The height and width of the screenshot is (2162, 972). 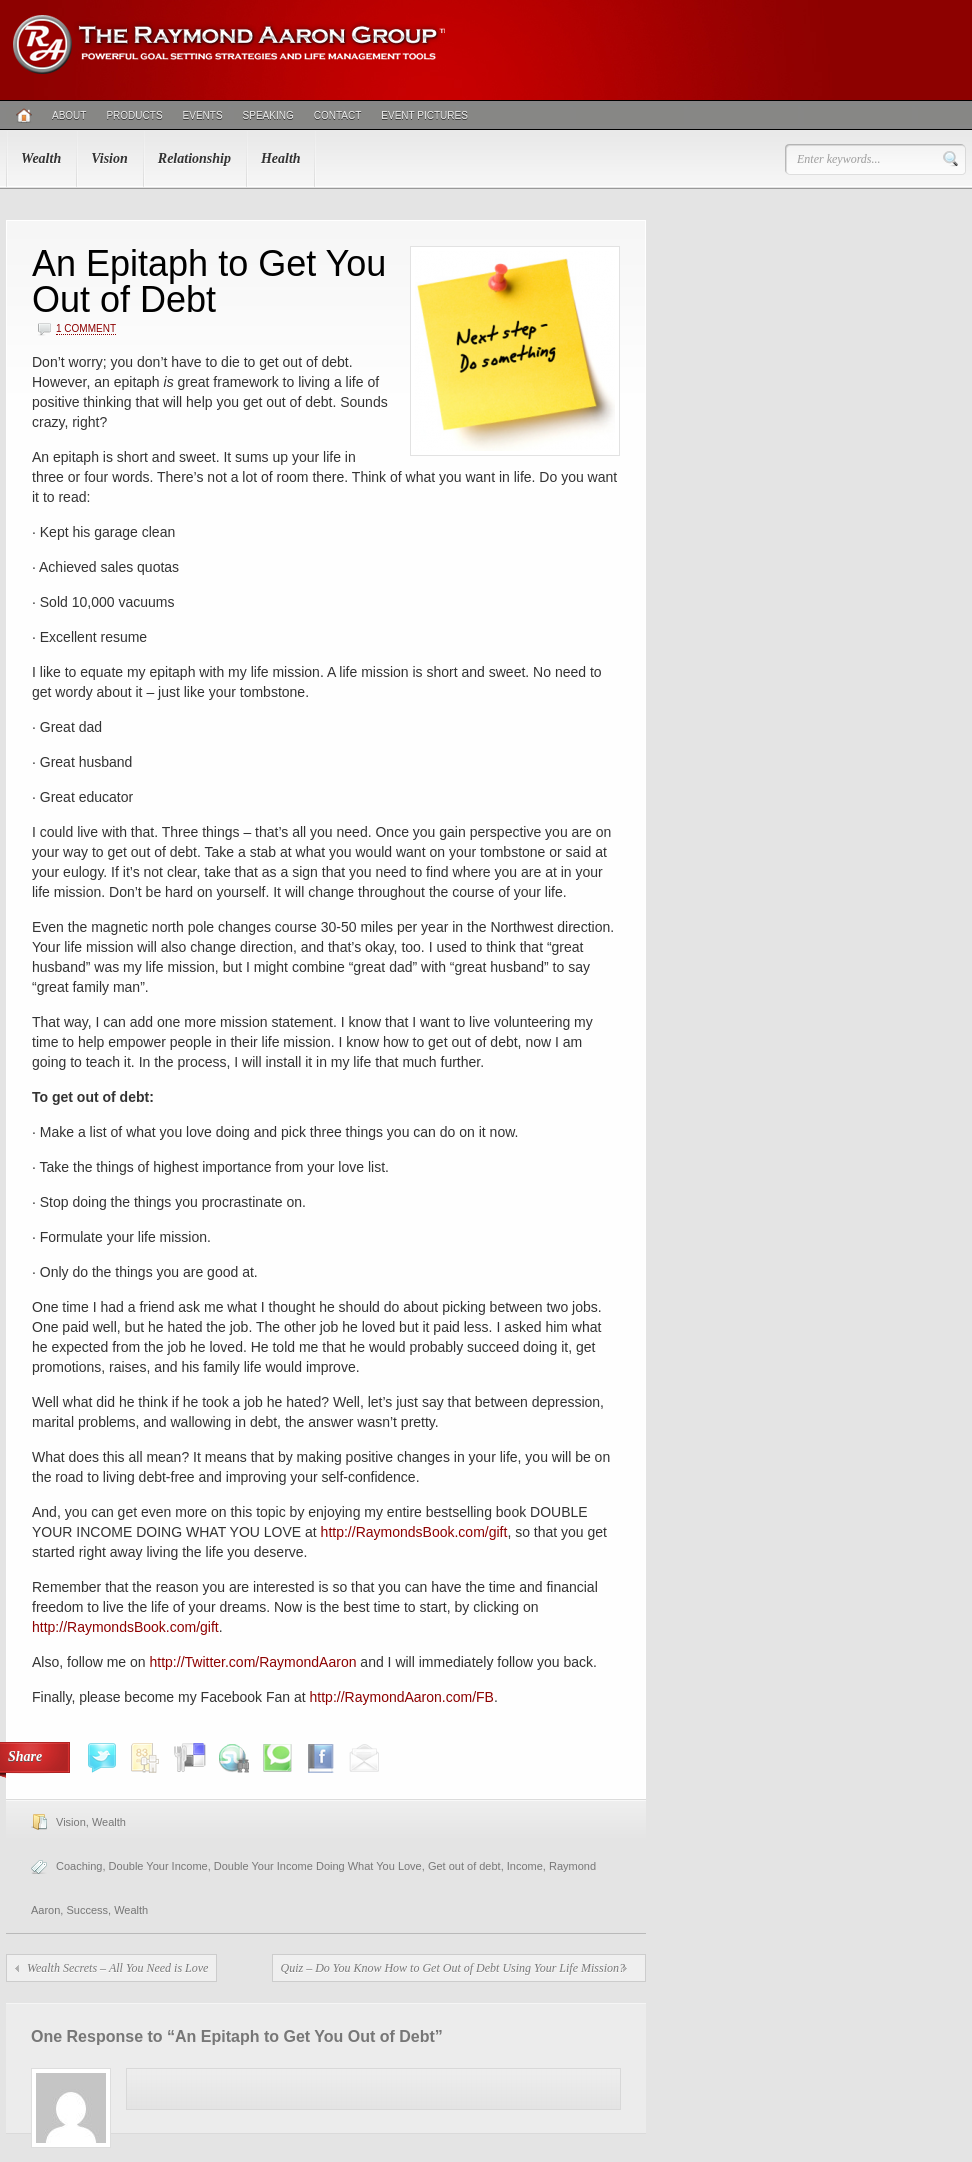 I want to click on http://RaymondsBook.com/gift, so click(x=414, y=1532).